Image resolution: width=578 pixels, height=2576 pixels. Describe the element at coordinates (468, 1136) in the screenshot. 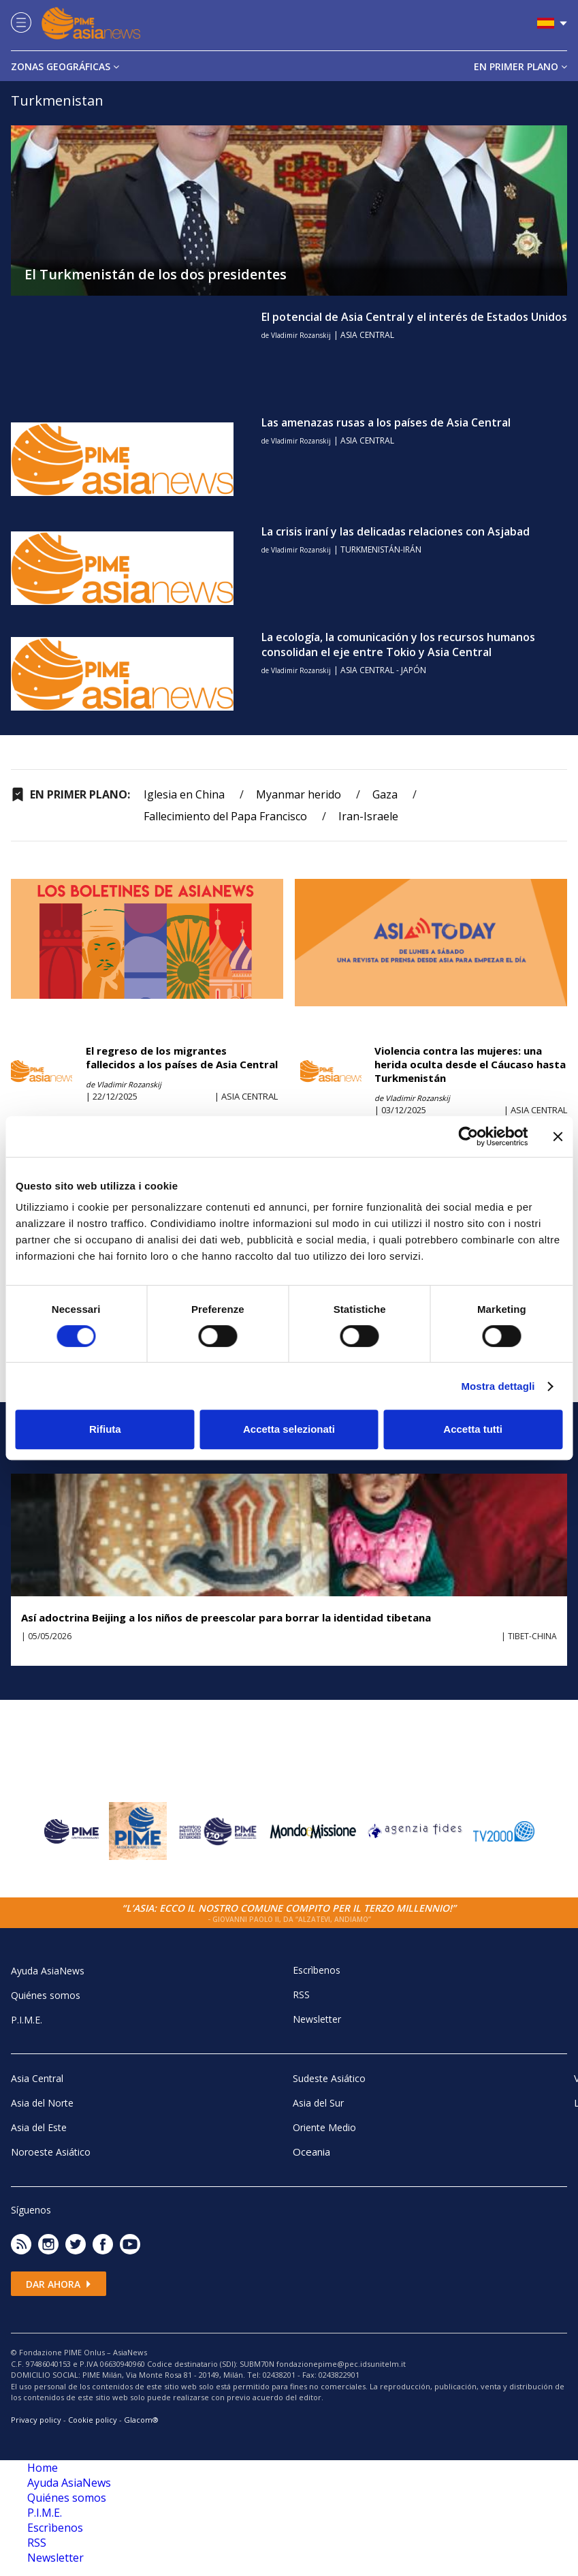

I see `[Cookiebot di Usercentrics - si apre in una nuova scheda]` at that location.